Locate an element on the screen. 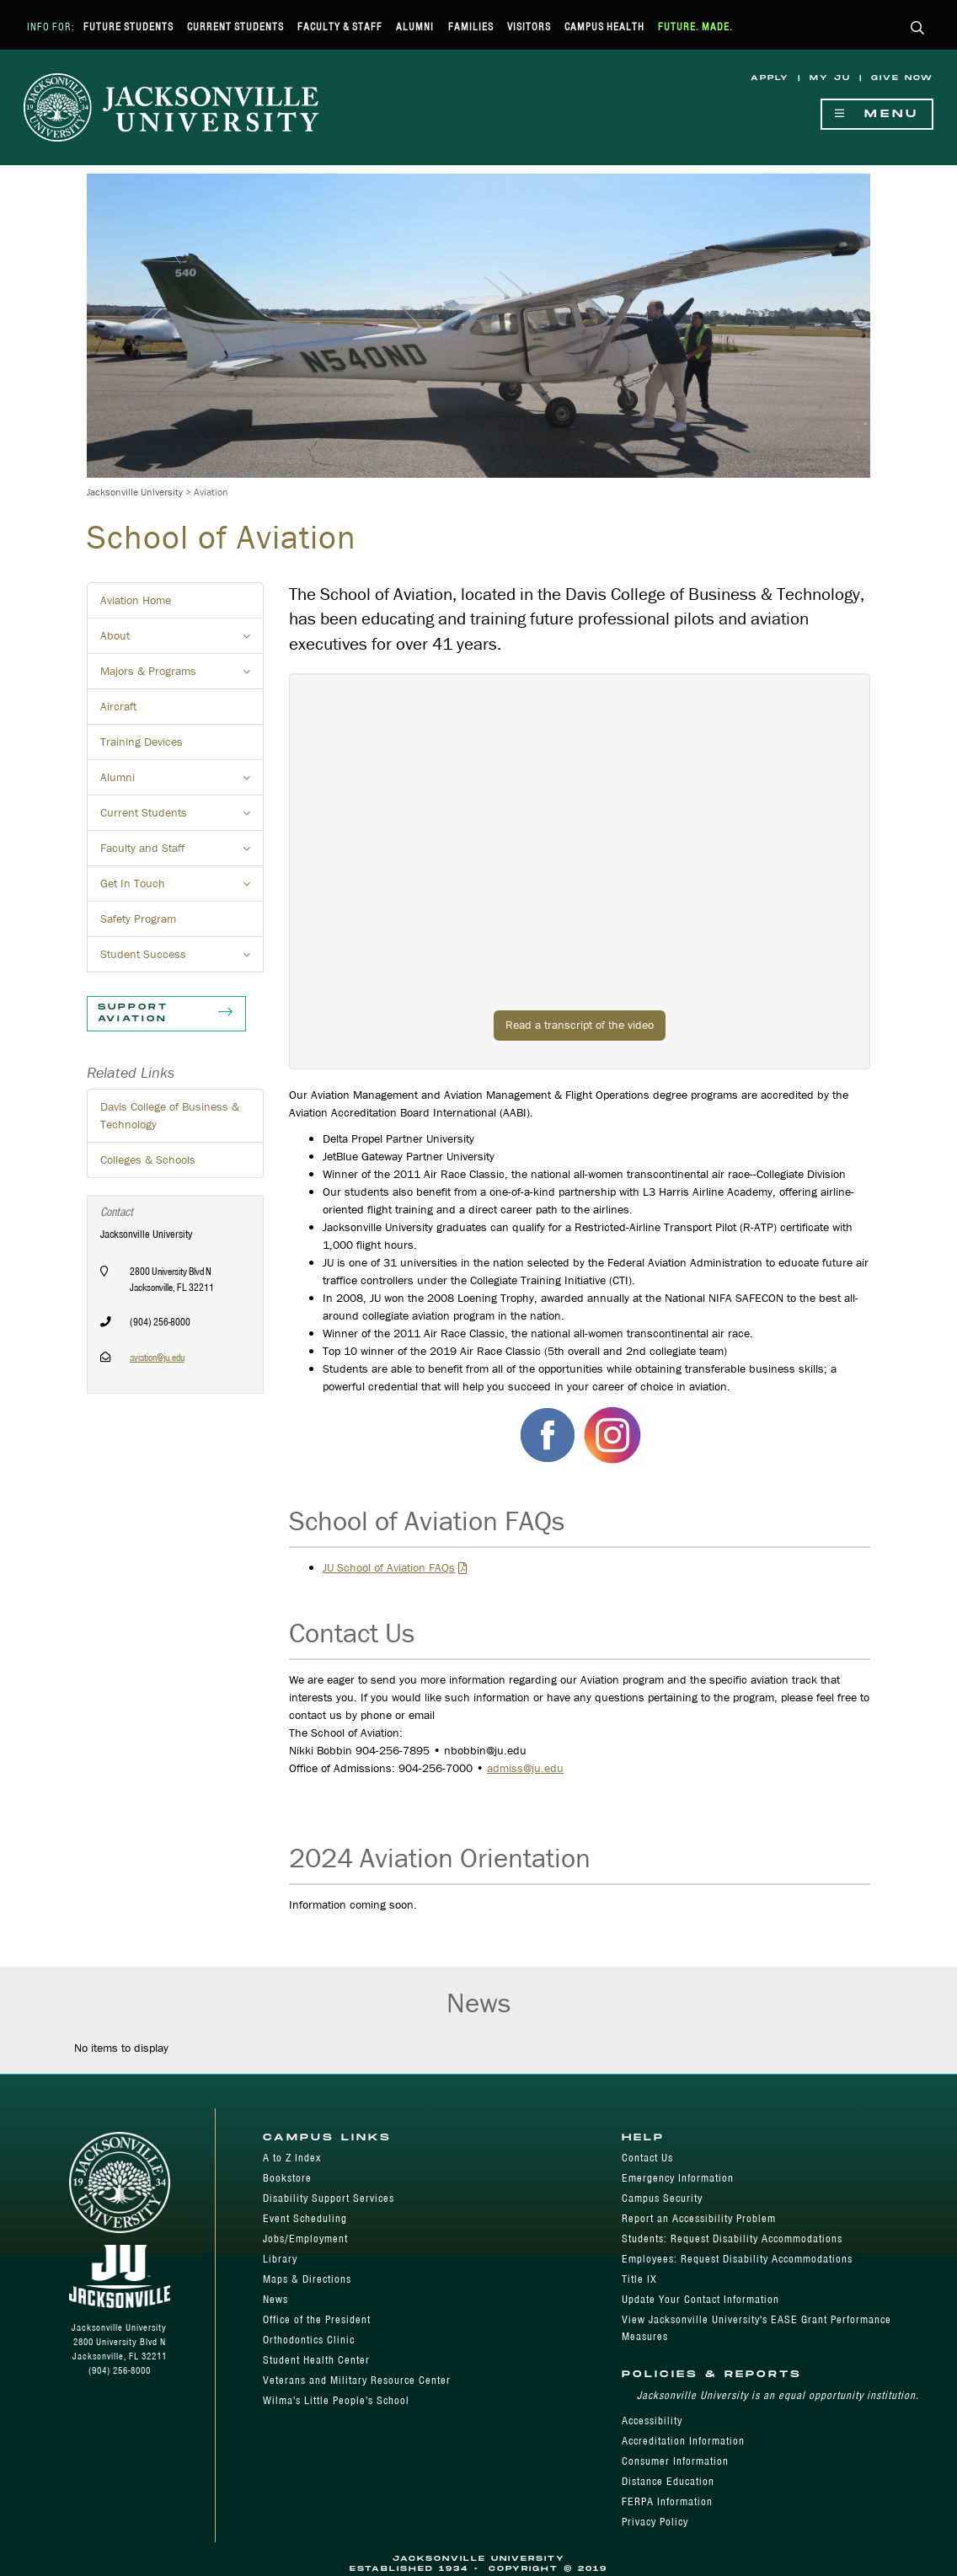 This screenshot has height=2576, width=957. Report an Accessibility Problem is located at coordinates (699, 2218).